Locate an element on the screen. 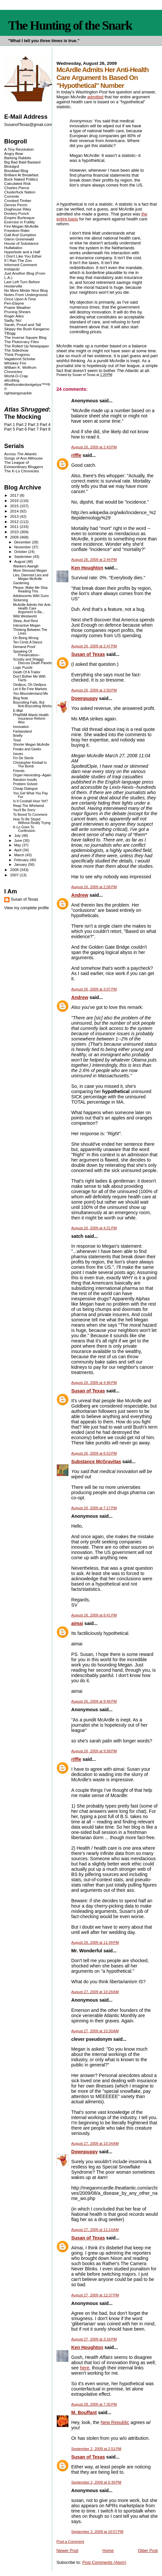 The width and height of the screenshot is (162, 2576). August 27, 2009 at 10:28 AM is located at coordinates (95, 1992).